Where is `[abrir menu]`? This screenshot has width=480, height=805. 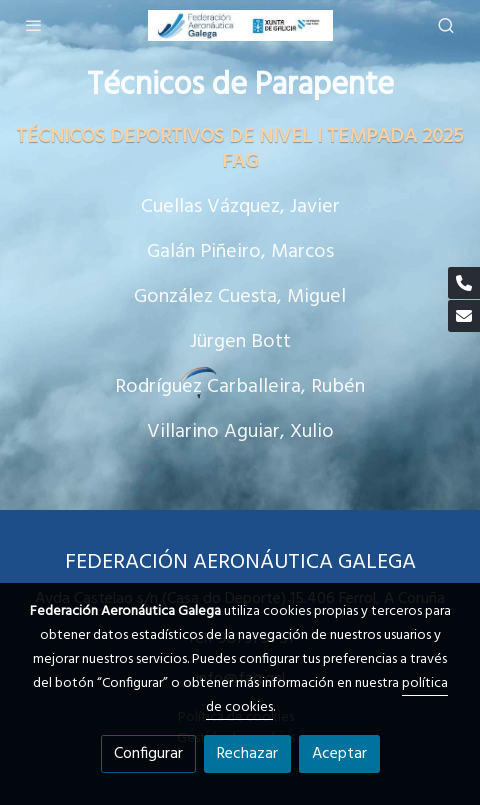
[abrir menu] is located at coordinates (34, 25).